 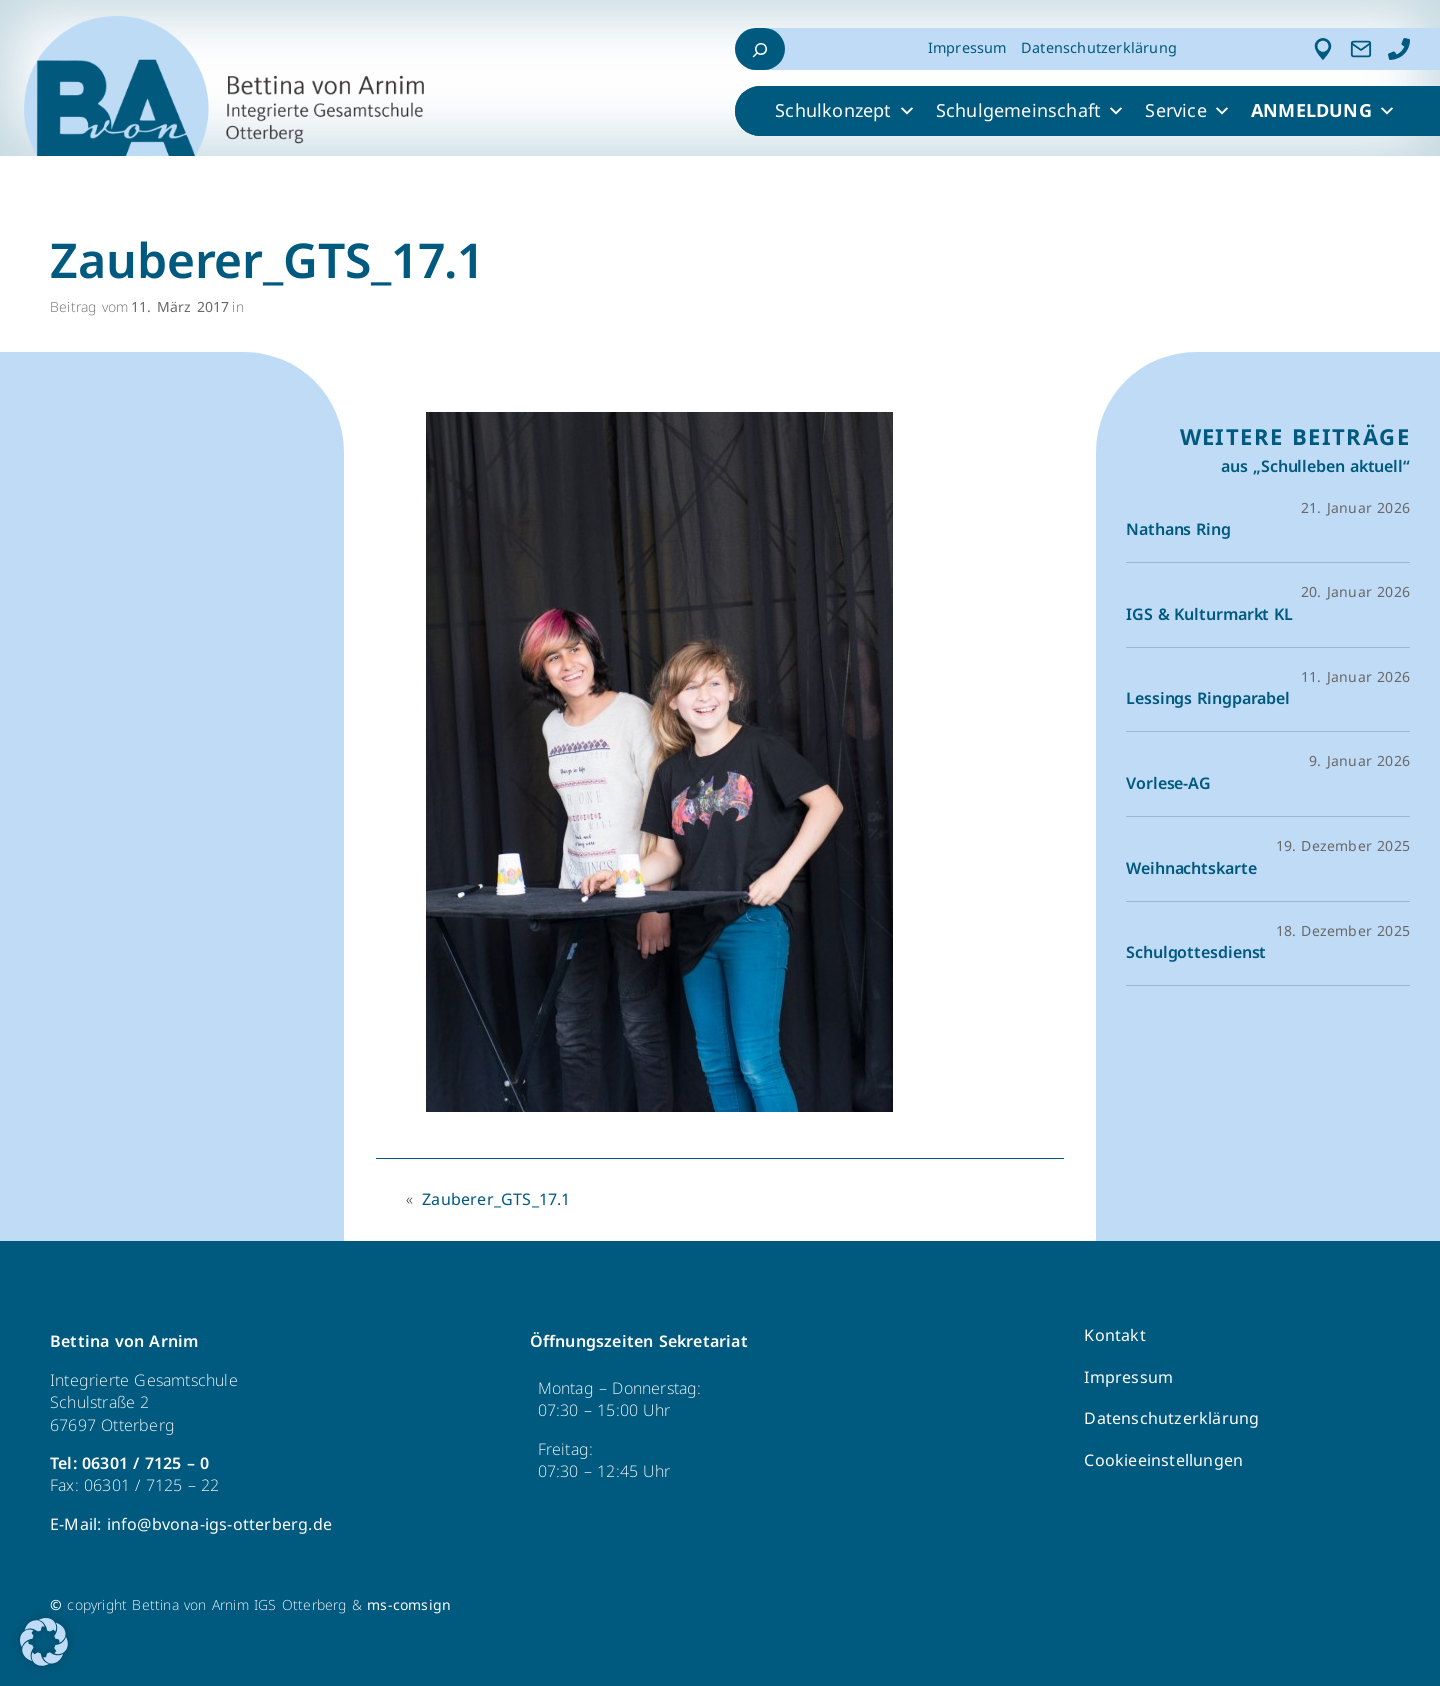 What do you see at coordinates (180, 307) in the screenshot?
I see `11. März 2017` at bounding box center [180, 307].